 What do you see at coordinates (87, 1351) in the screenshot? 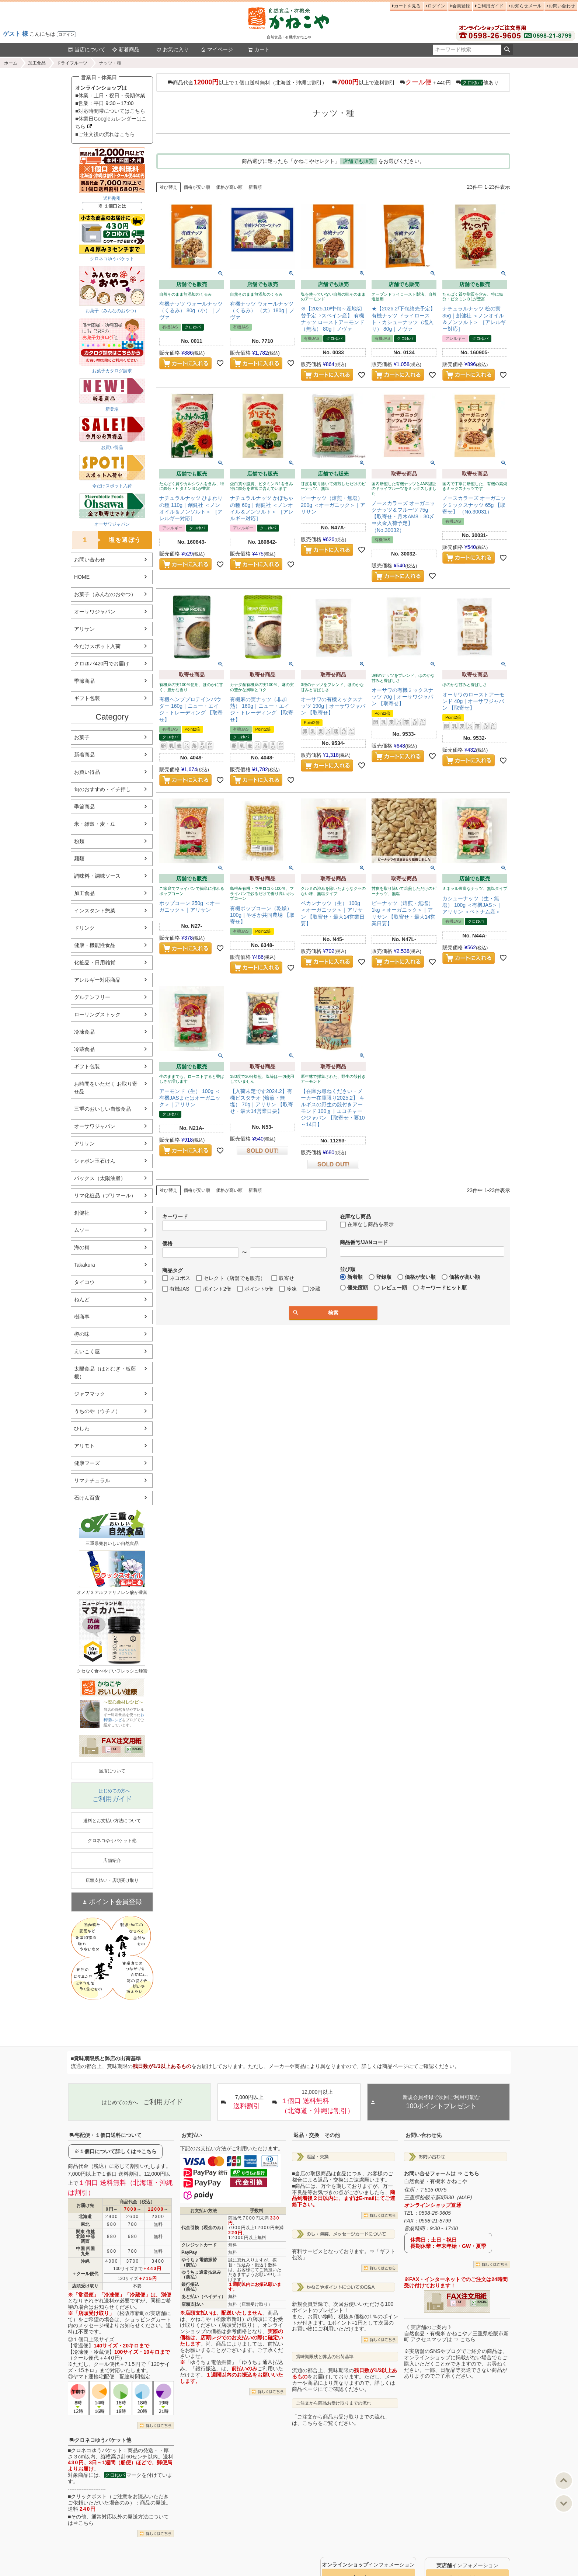
I see `えいこく屋` at bounding box center [87, 1351].